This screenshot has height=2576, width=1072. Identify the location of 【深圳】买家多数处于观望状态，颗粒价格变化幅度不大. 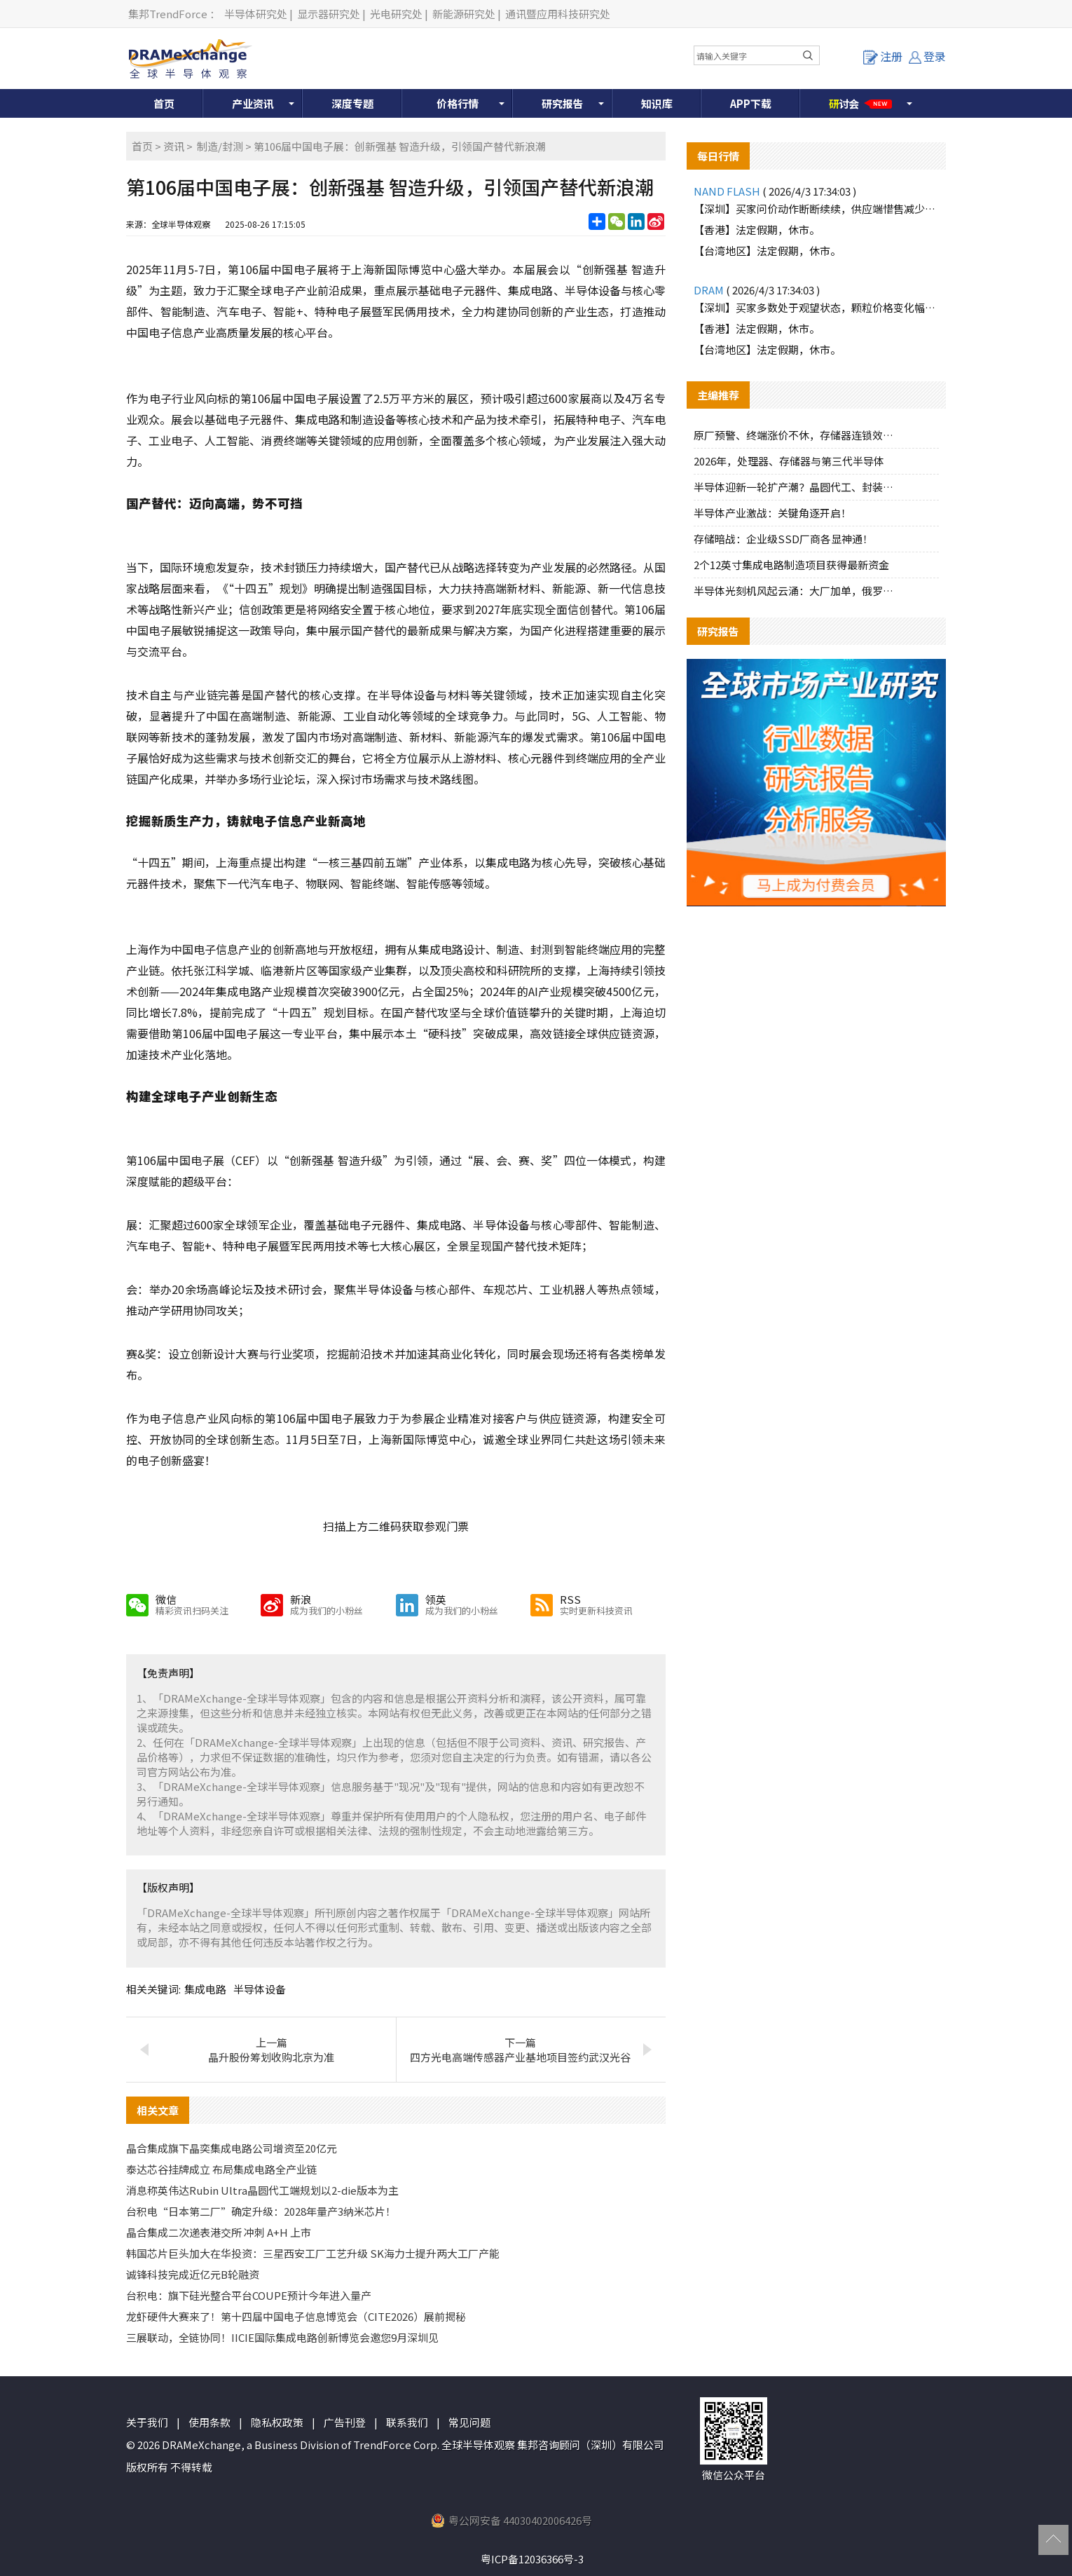
(816, 307).